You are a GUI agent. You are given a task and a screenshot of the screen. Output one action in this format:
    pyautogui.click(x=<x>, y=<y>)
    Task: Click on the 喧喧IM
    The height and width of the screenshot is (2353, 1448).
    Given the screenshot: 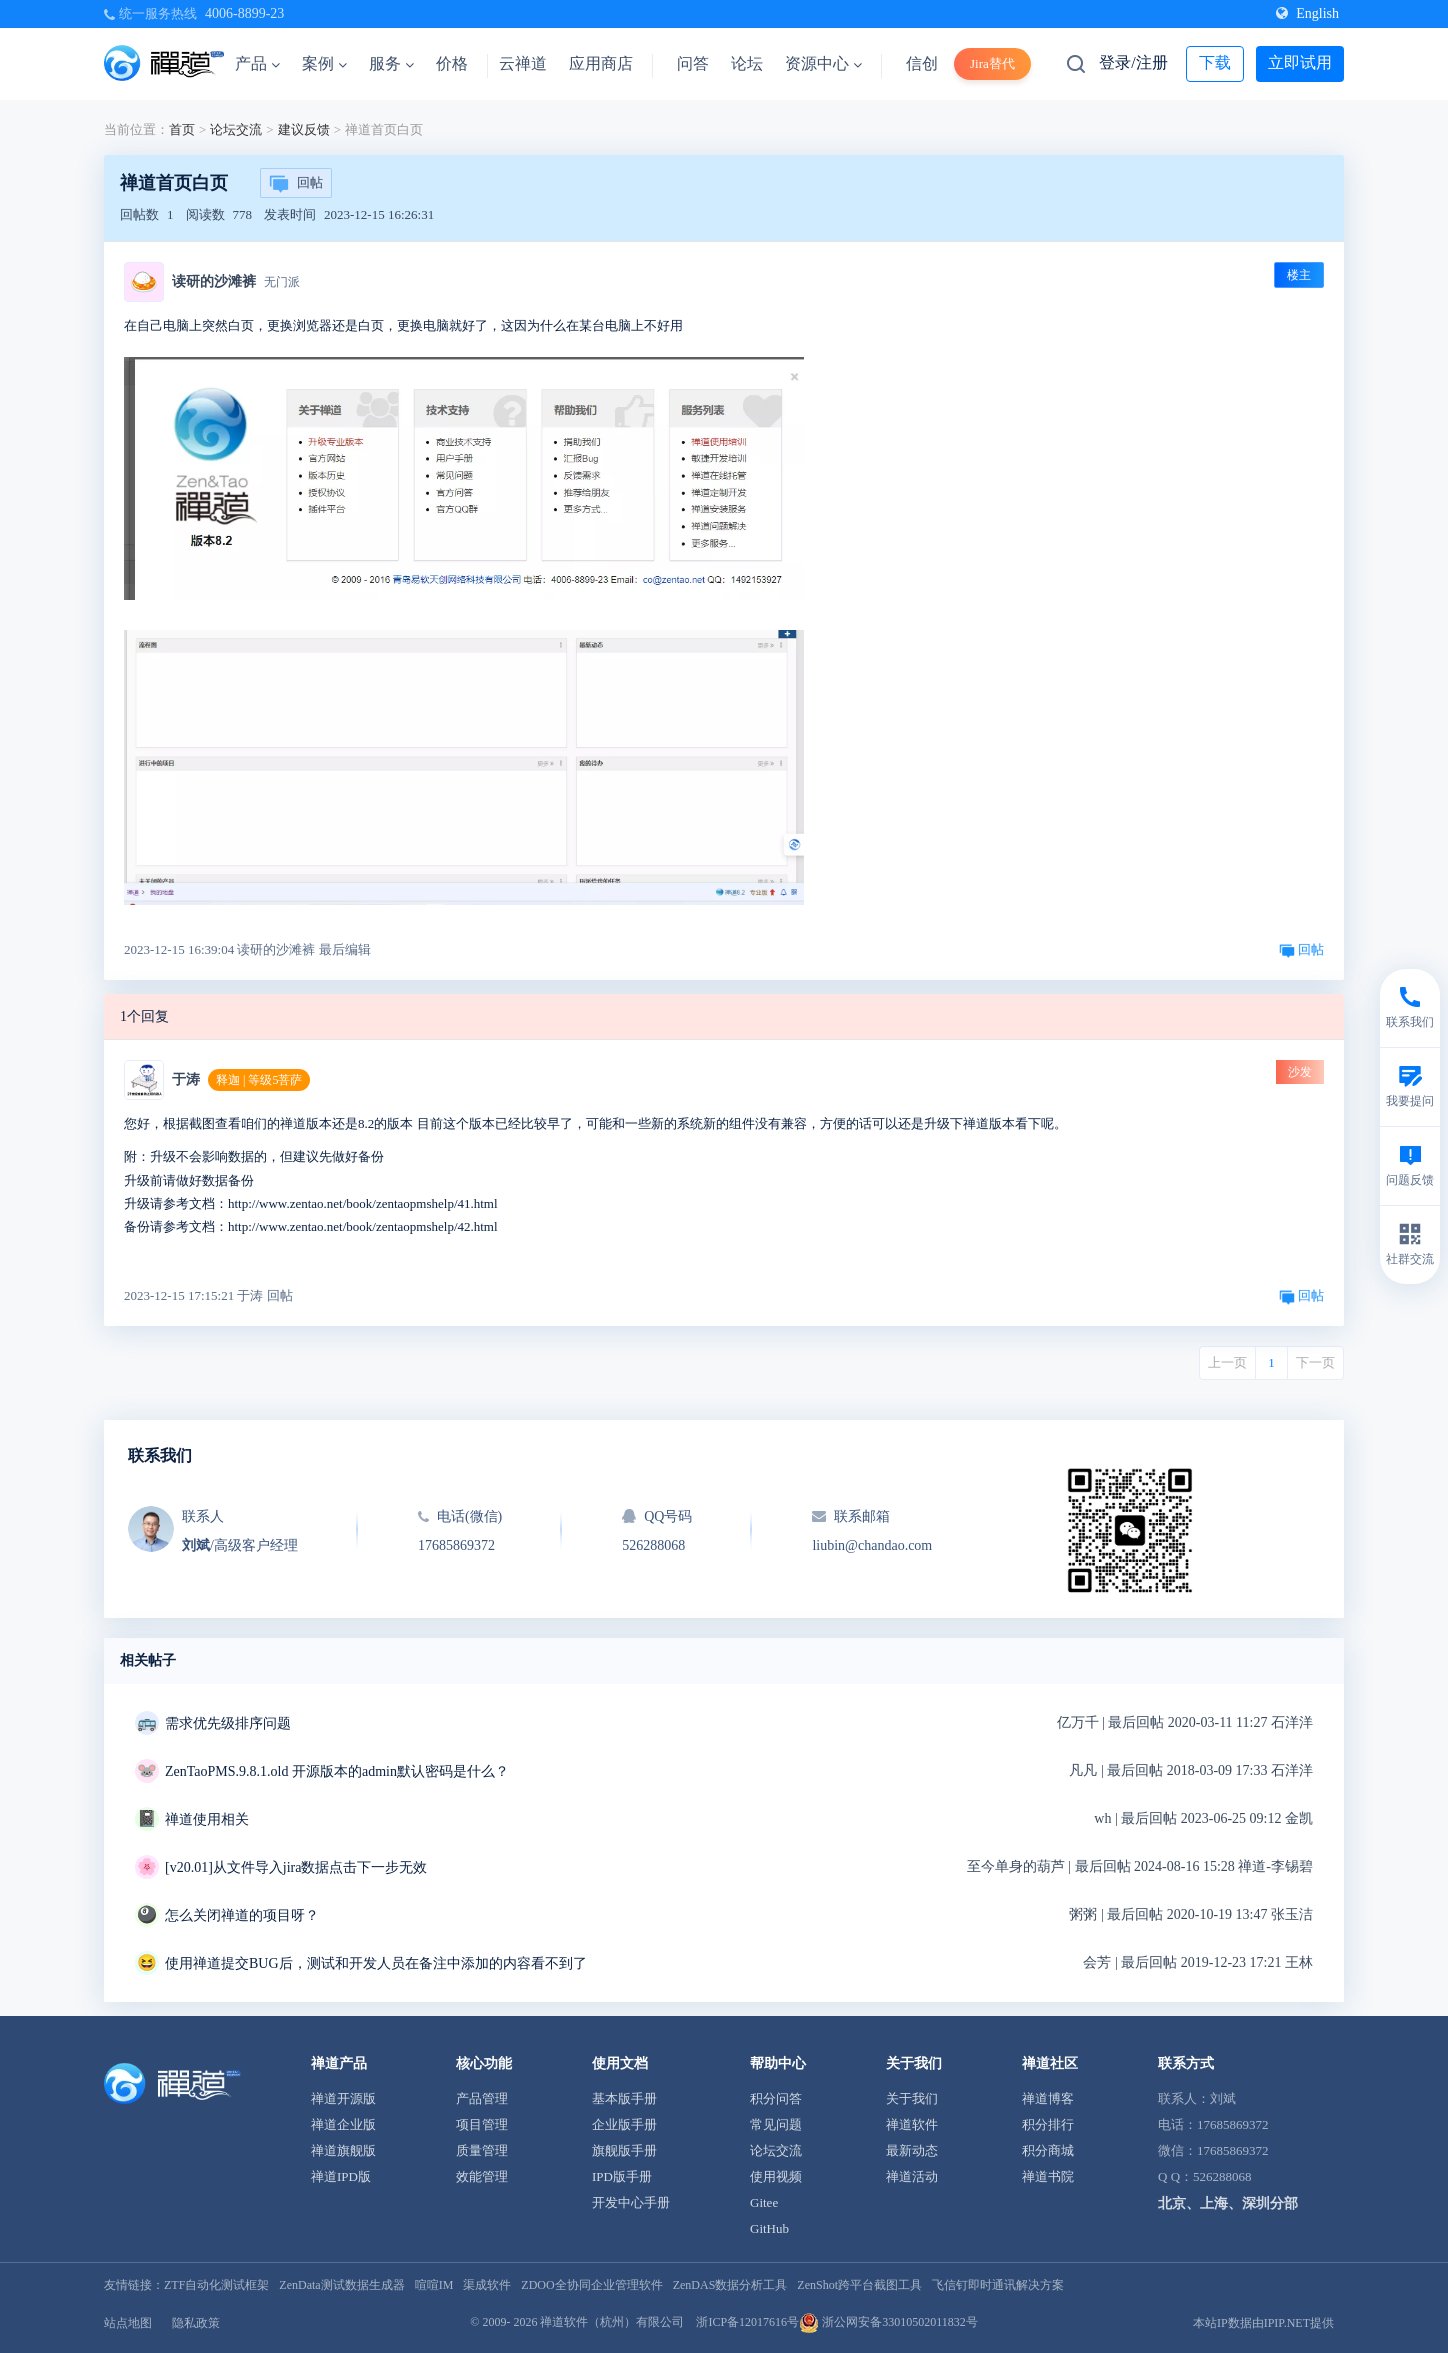 What is the action you would take?
    pyautogui.click(x=434, y=2285)
    